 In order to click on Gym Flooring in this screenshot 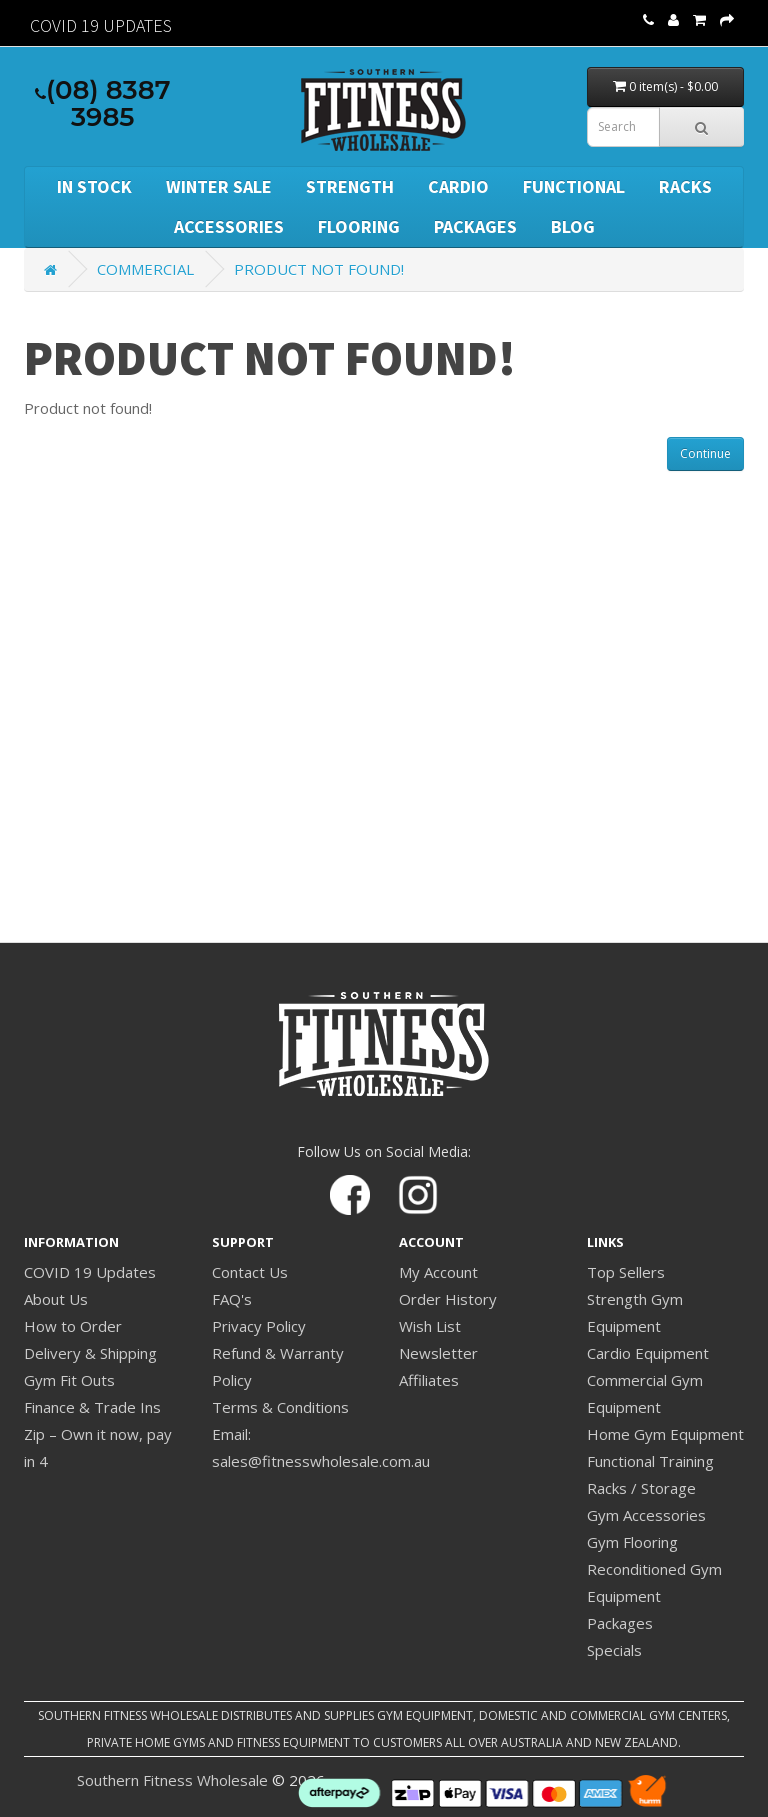, I will do `click(632, 1542)`.